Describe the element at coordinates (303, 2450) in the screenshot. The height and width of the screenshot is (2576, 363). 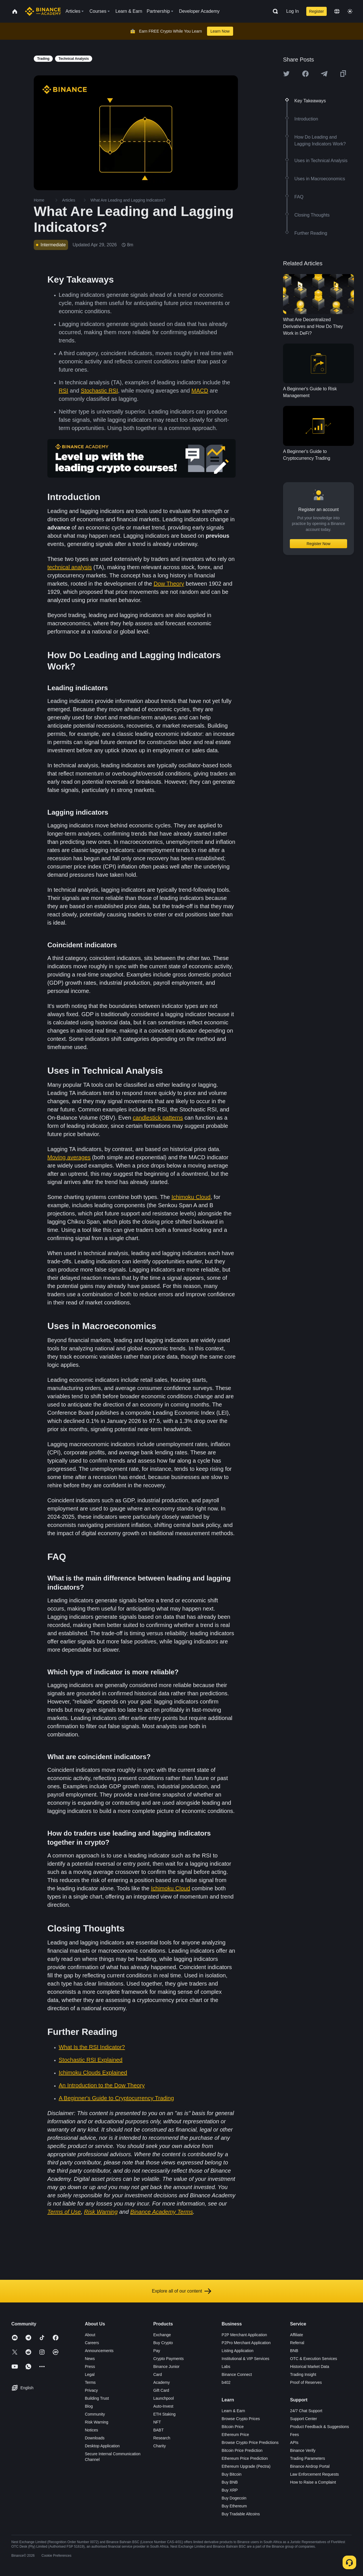
I see `Binance Verify` at that location.